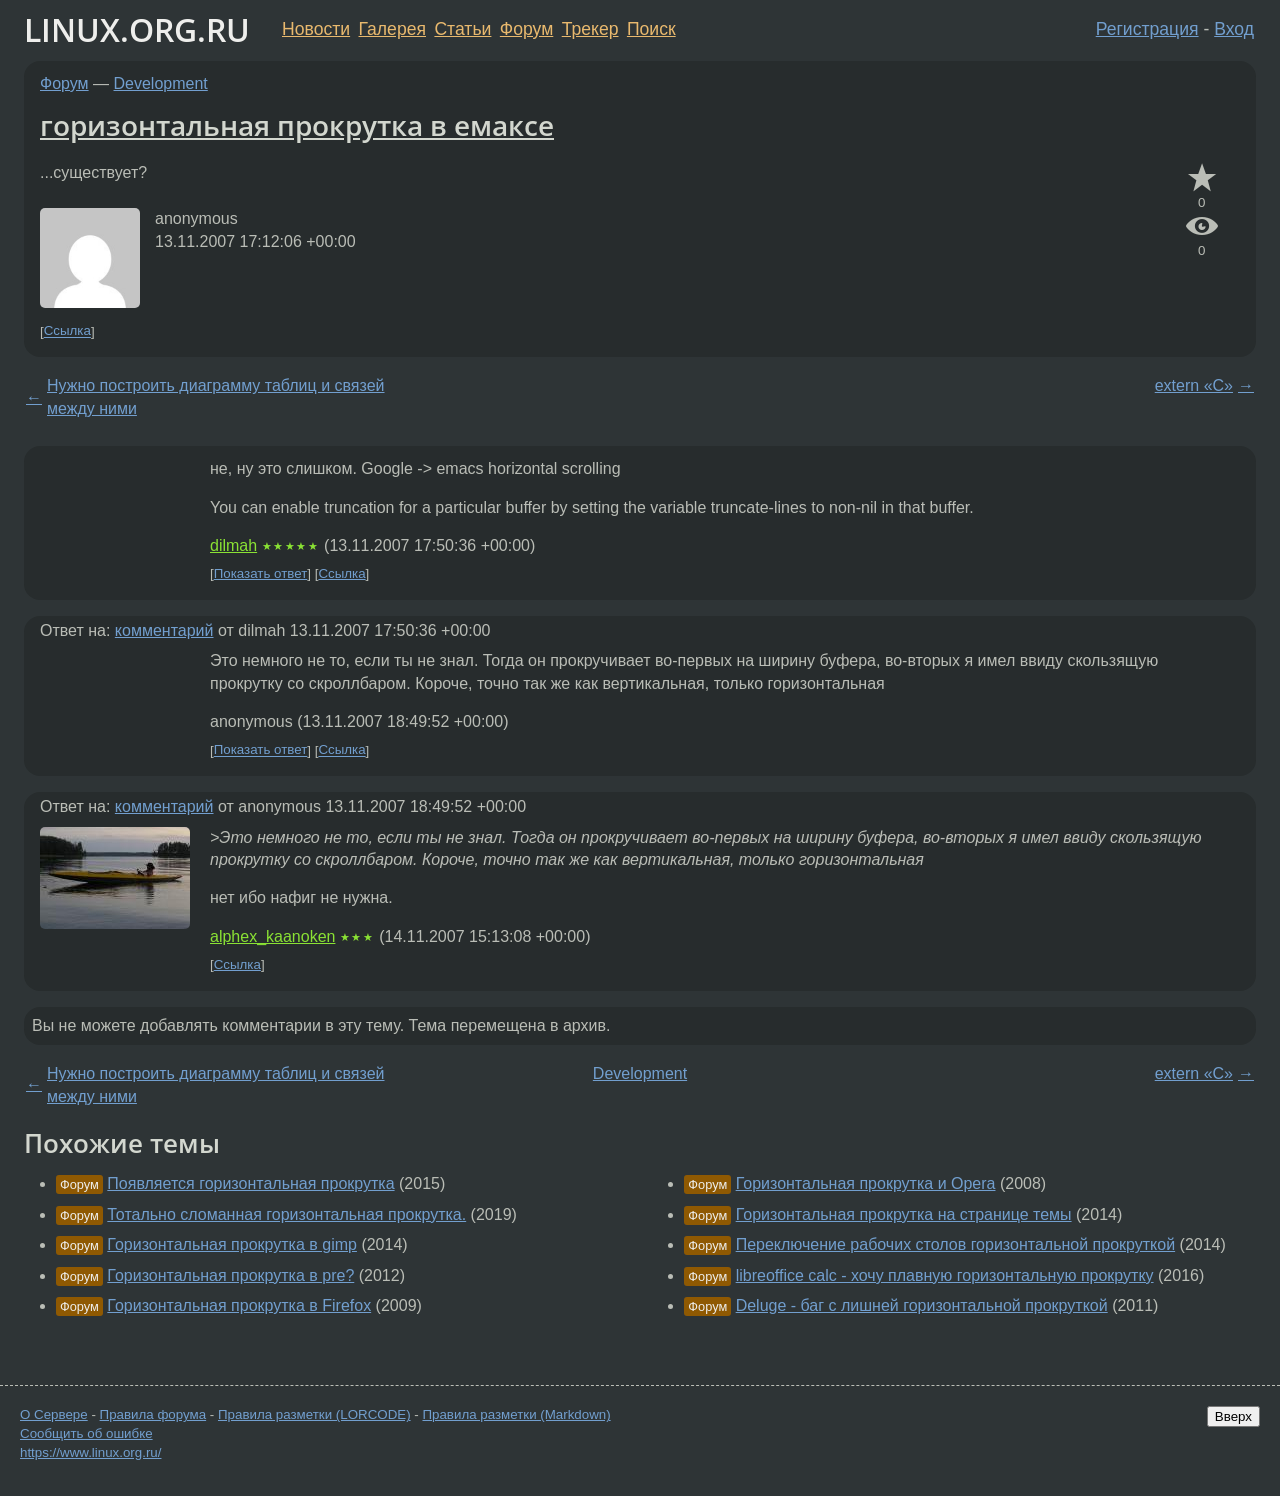 This screenshot has height=1496, width=1280. What do you see at coordinates (233, 545) in the screenshot?
I see `dilmah` at bounding box center [233, 545].